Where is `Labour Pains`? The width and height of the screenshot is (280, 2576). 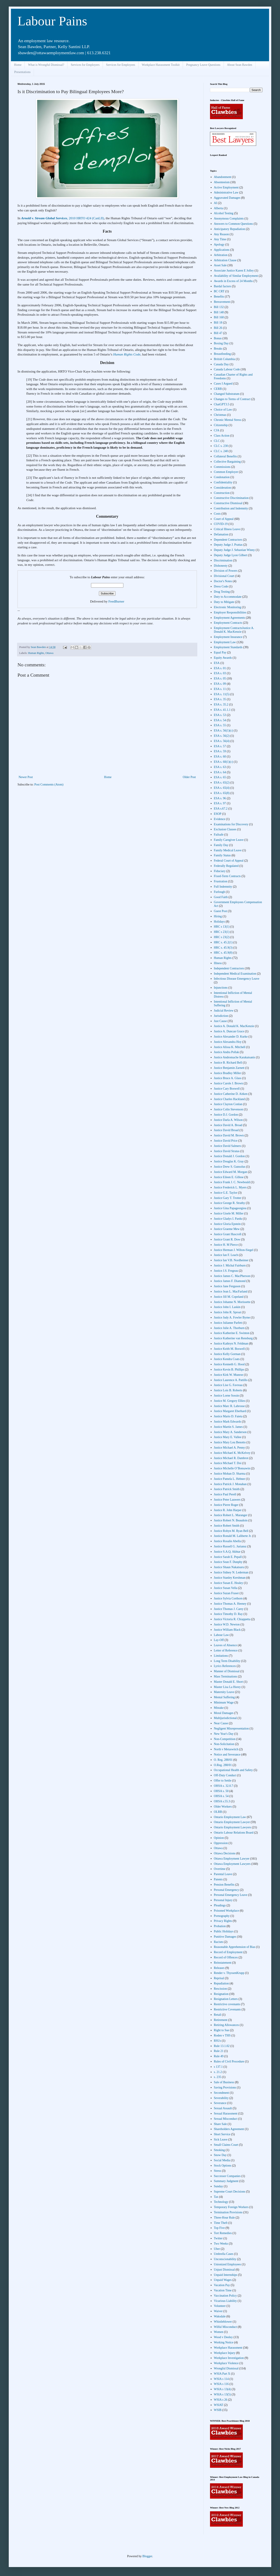 Labour Pains is located at coordinates (52, 21).